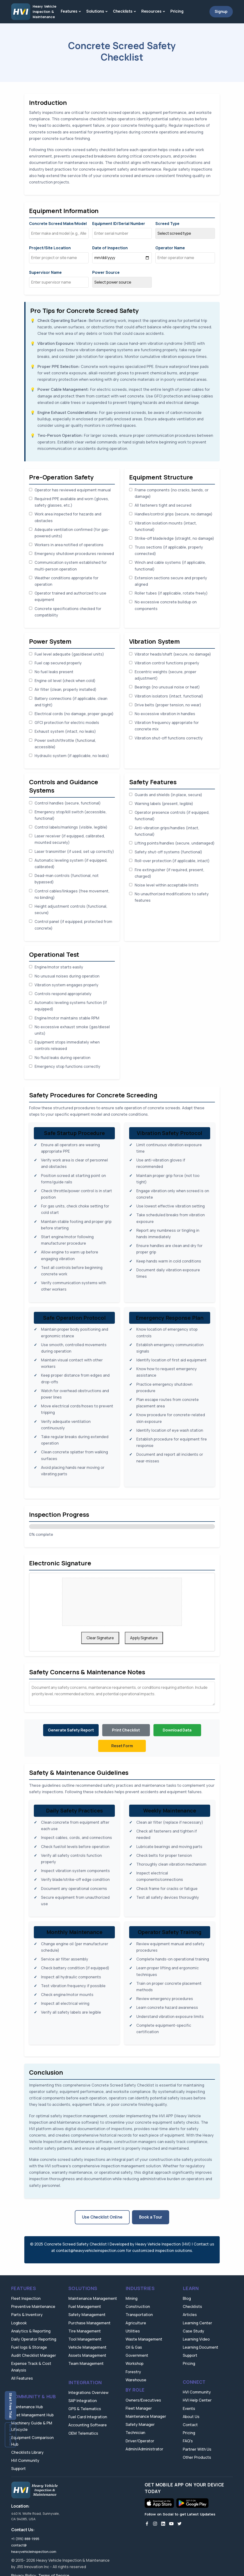 The image size is (244, 2576). I want to click on Vibration control functions properly, so click(167, 663).